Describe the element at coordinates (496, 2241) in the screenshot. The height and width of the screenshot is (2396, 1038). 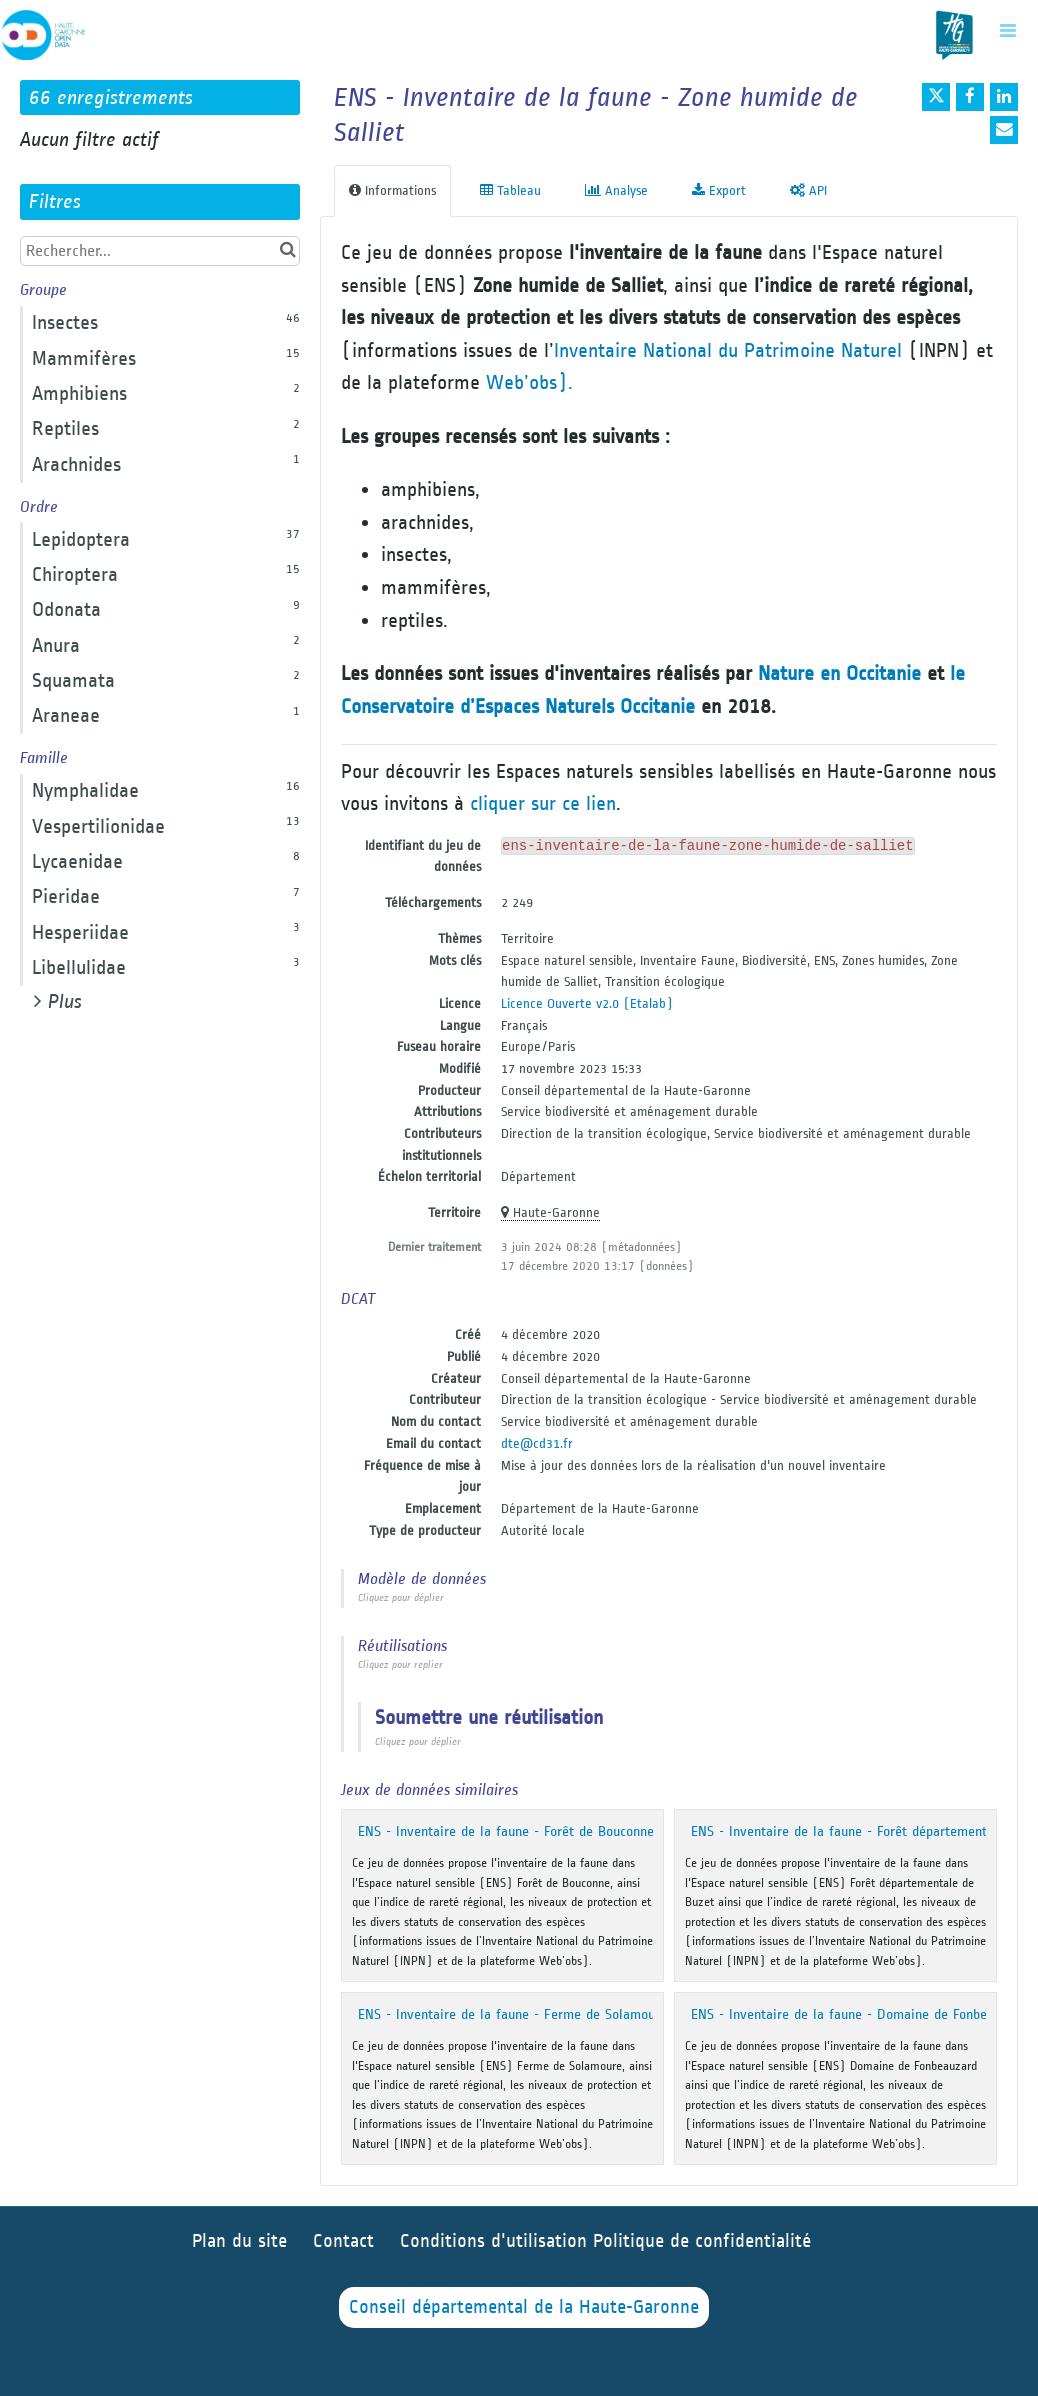
I see `Conditions d'utilisation` at that location.